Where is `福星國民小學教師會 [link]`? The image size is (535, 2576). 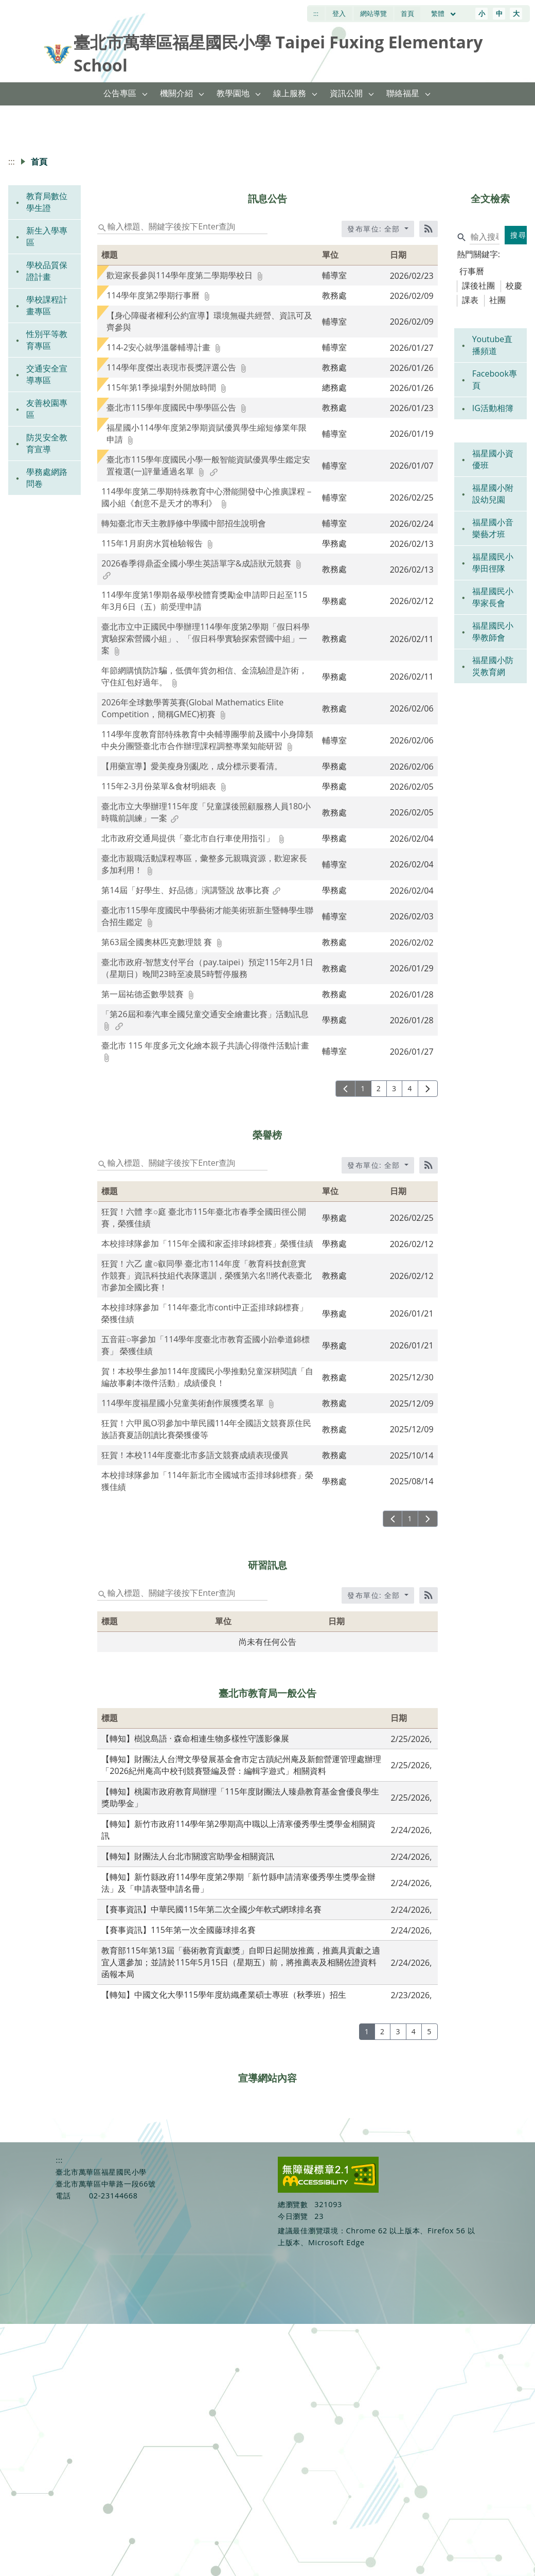
福星國民小學教師會 [link] is located at coordinates (492, 631).